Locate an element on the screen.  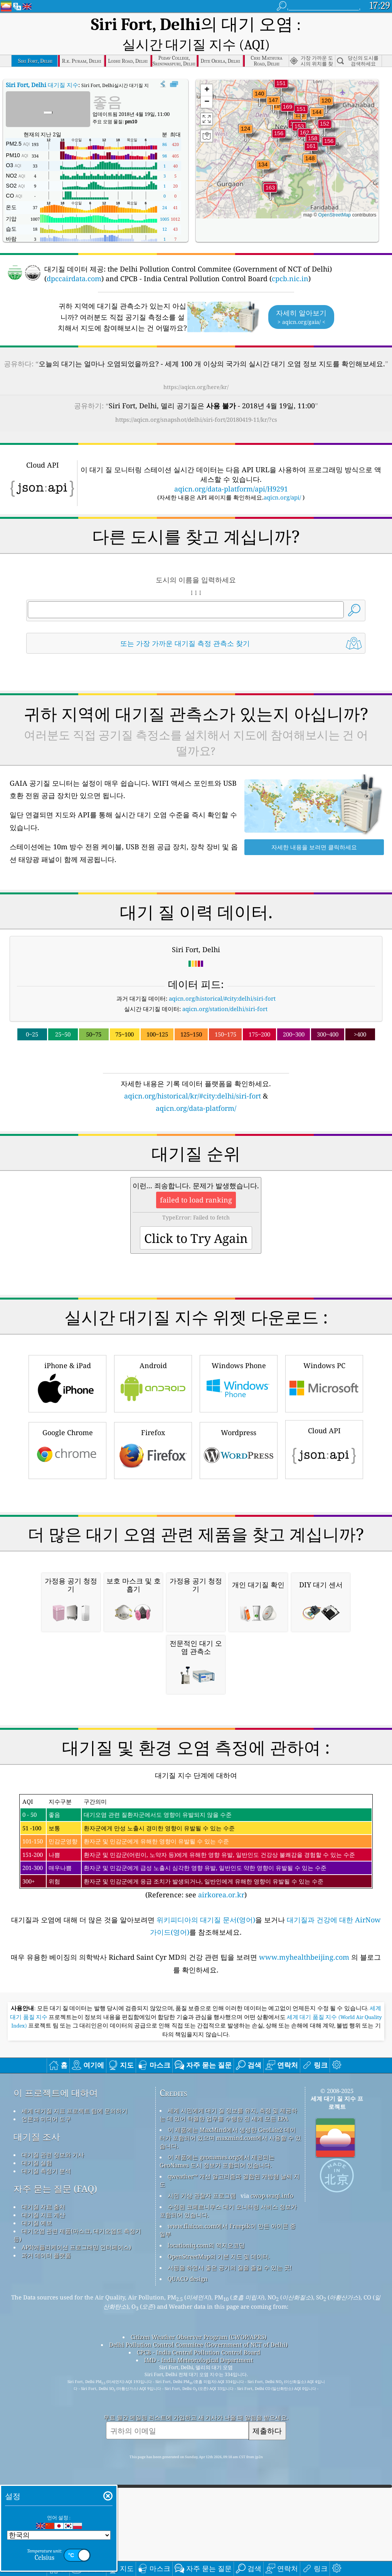
iPhone & iPad is located at coordinates (67, 1361).